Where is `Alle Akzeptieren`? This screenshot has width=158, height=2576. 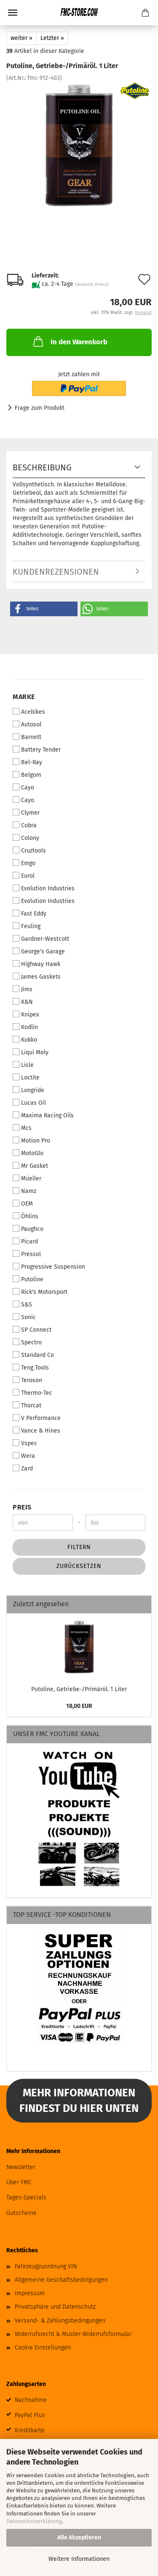
Alle Akzeptieren is located at coordinates (79, 2537).